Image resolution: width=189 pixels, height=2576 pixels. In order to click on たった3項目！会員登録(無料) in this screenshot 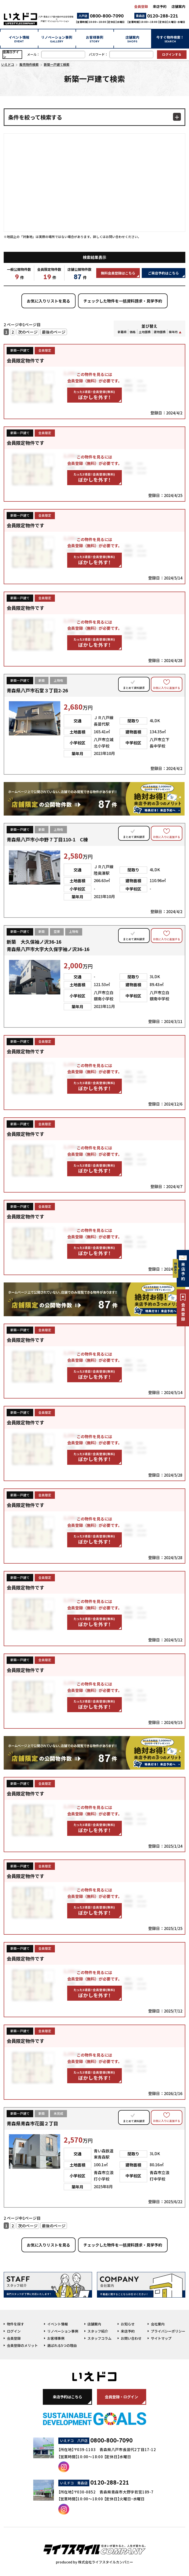, I will do `click(94, 394)`.